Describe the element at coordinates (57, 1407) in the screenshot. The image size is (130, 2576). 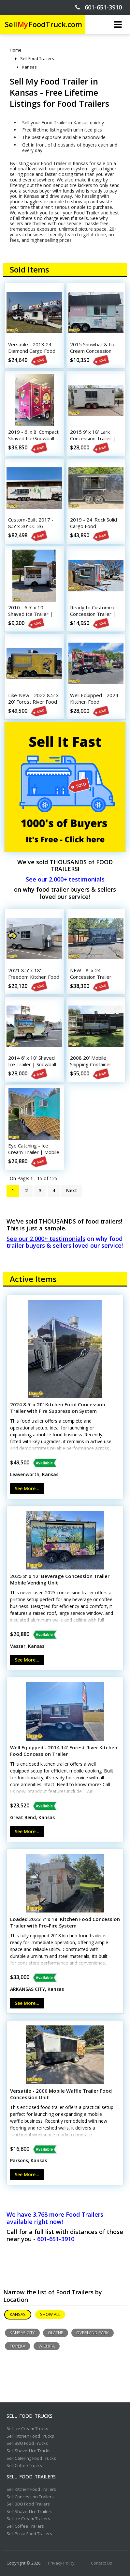
I see `2024 8.5' x 20' Kitchen Food Concession Trailer with Fire Suppression System` at that location.